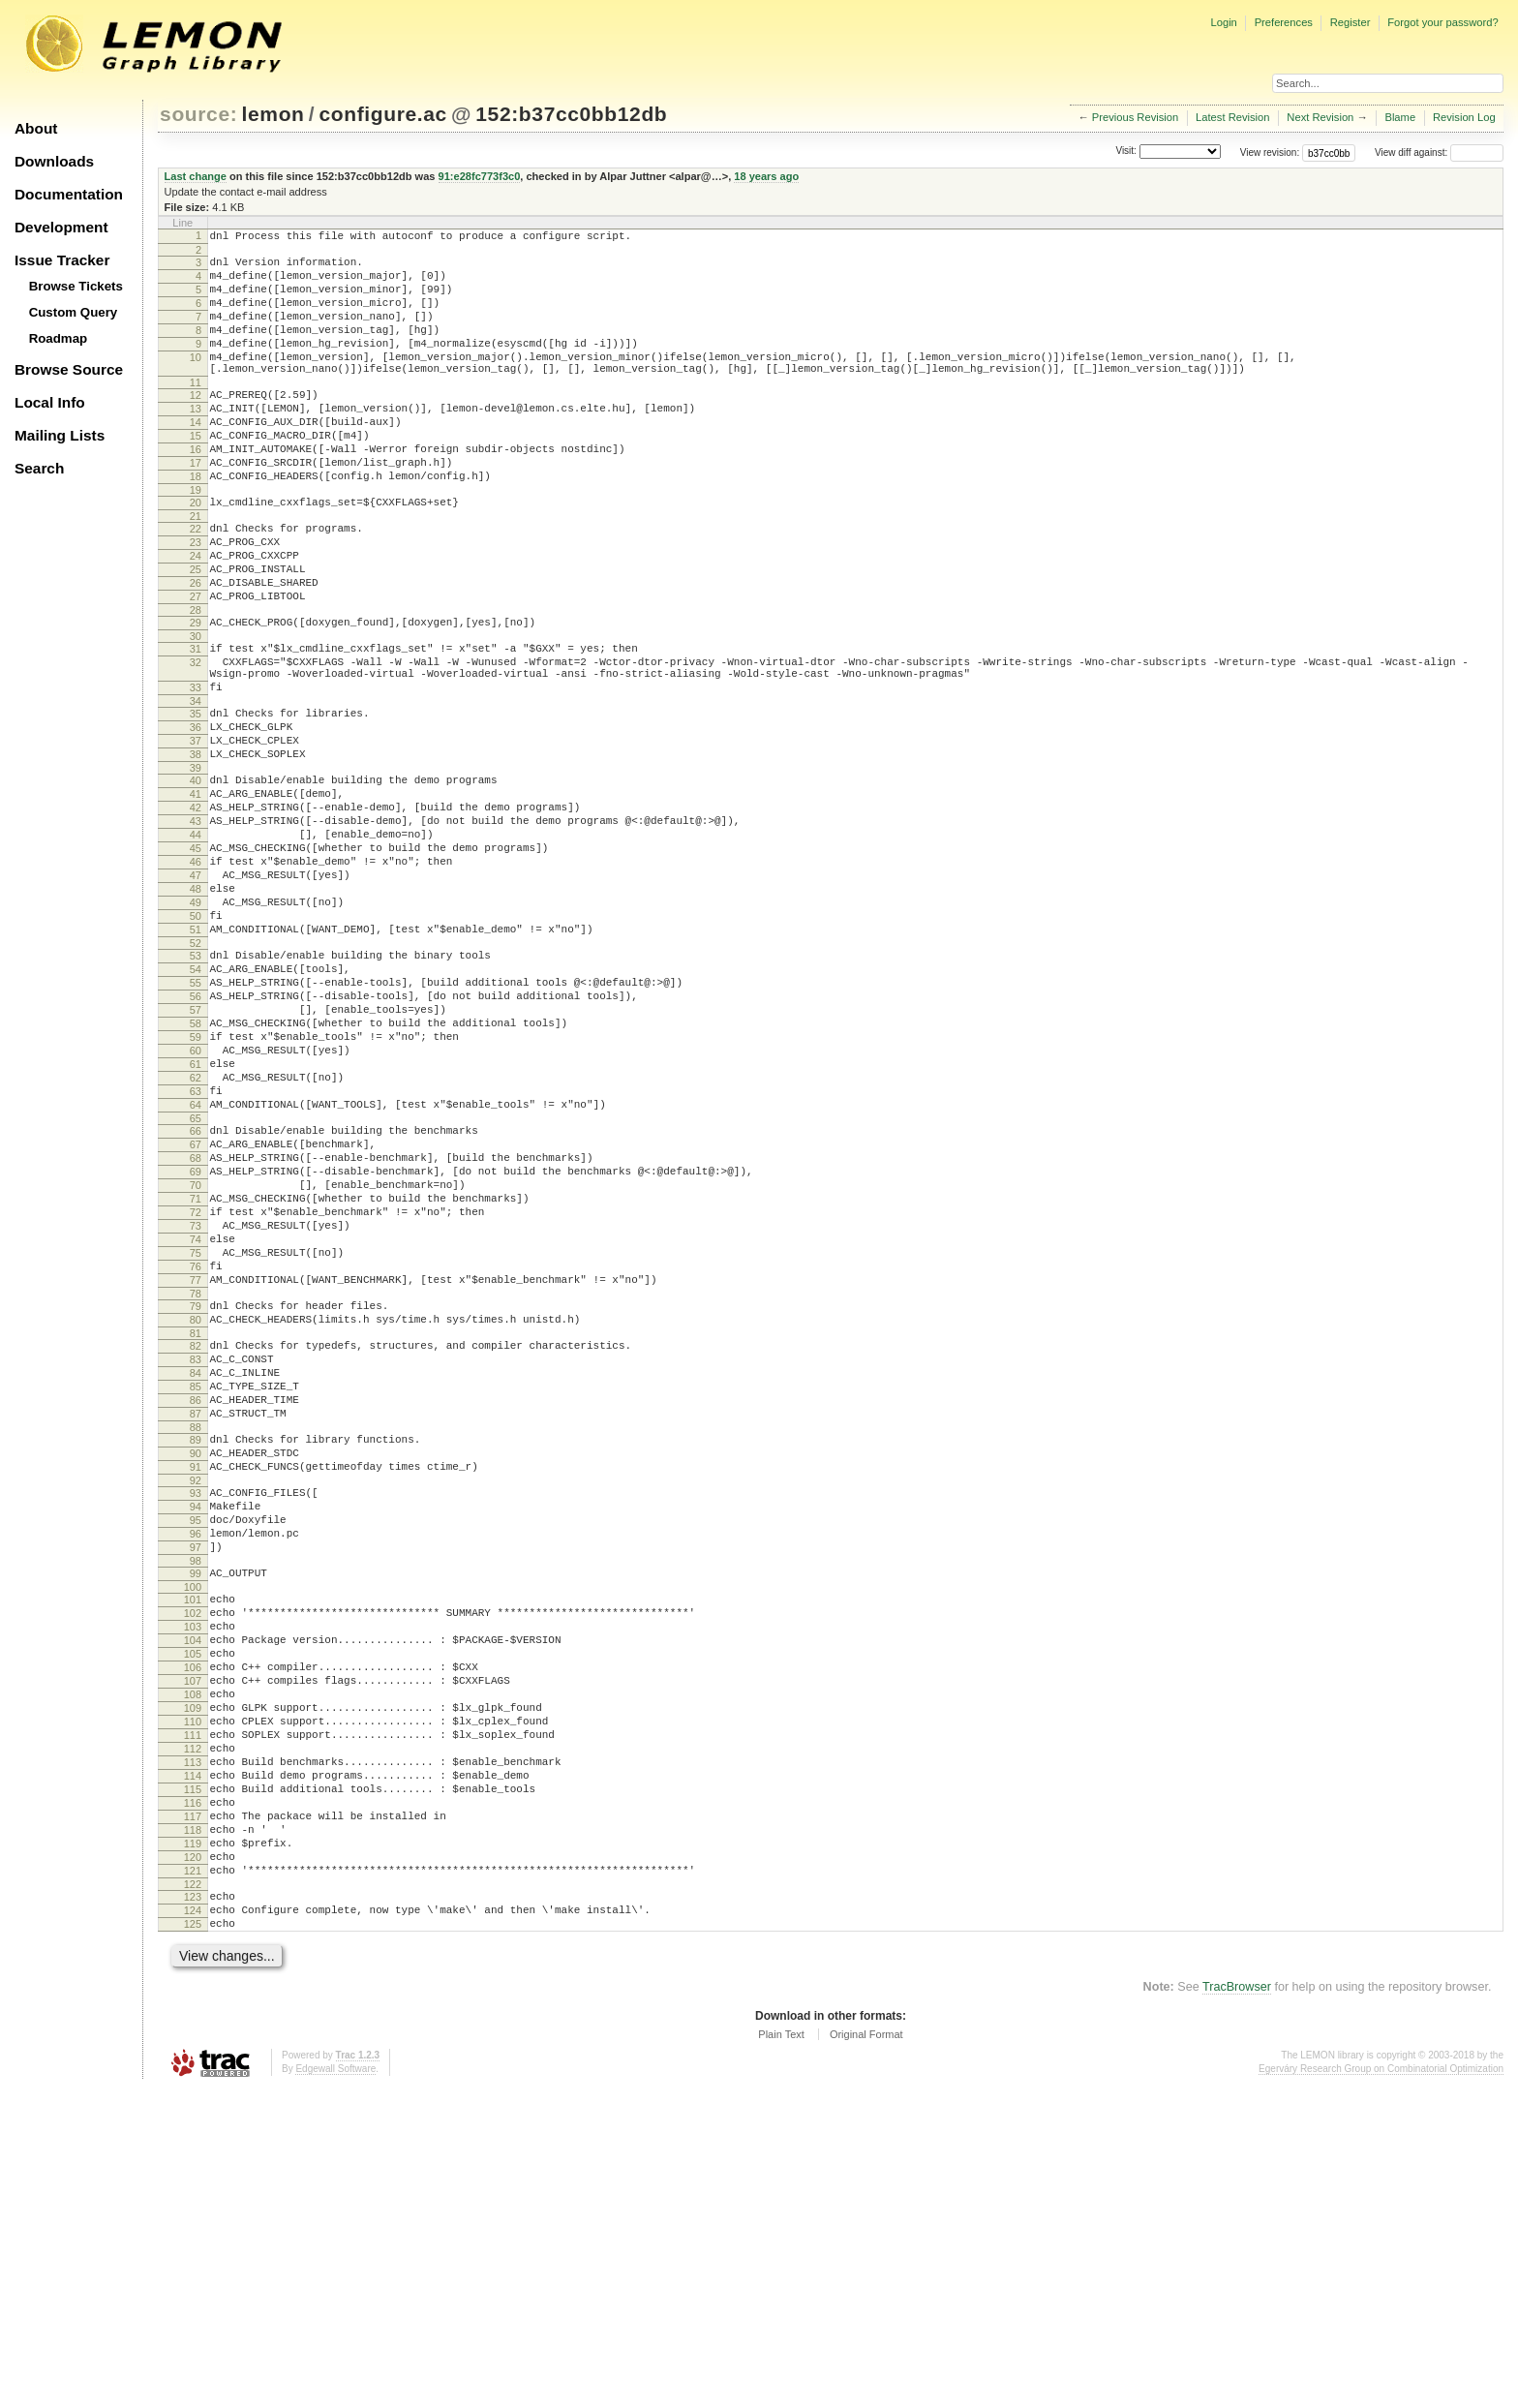 The image size is (1518, 2408). I want to click on About, so click(36, 128).